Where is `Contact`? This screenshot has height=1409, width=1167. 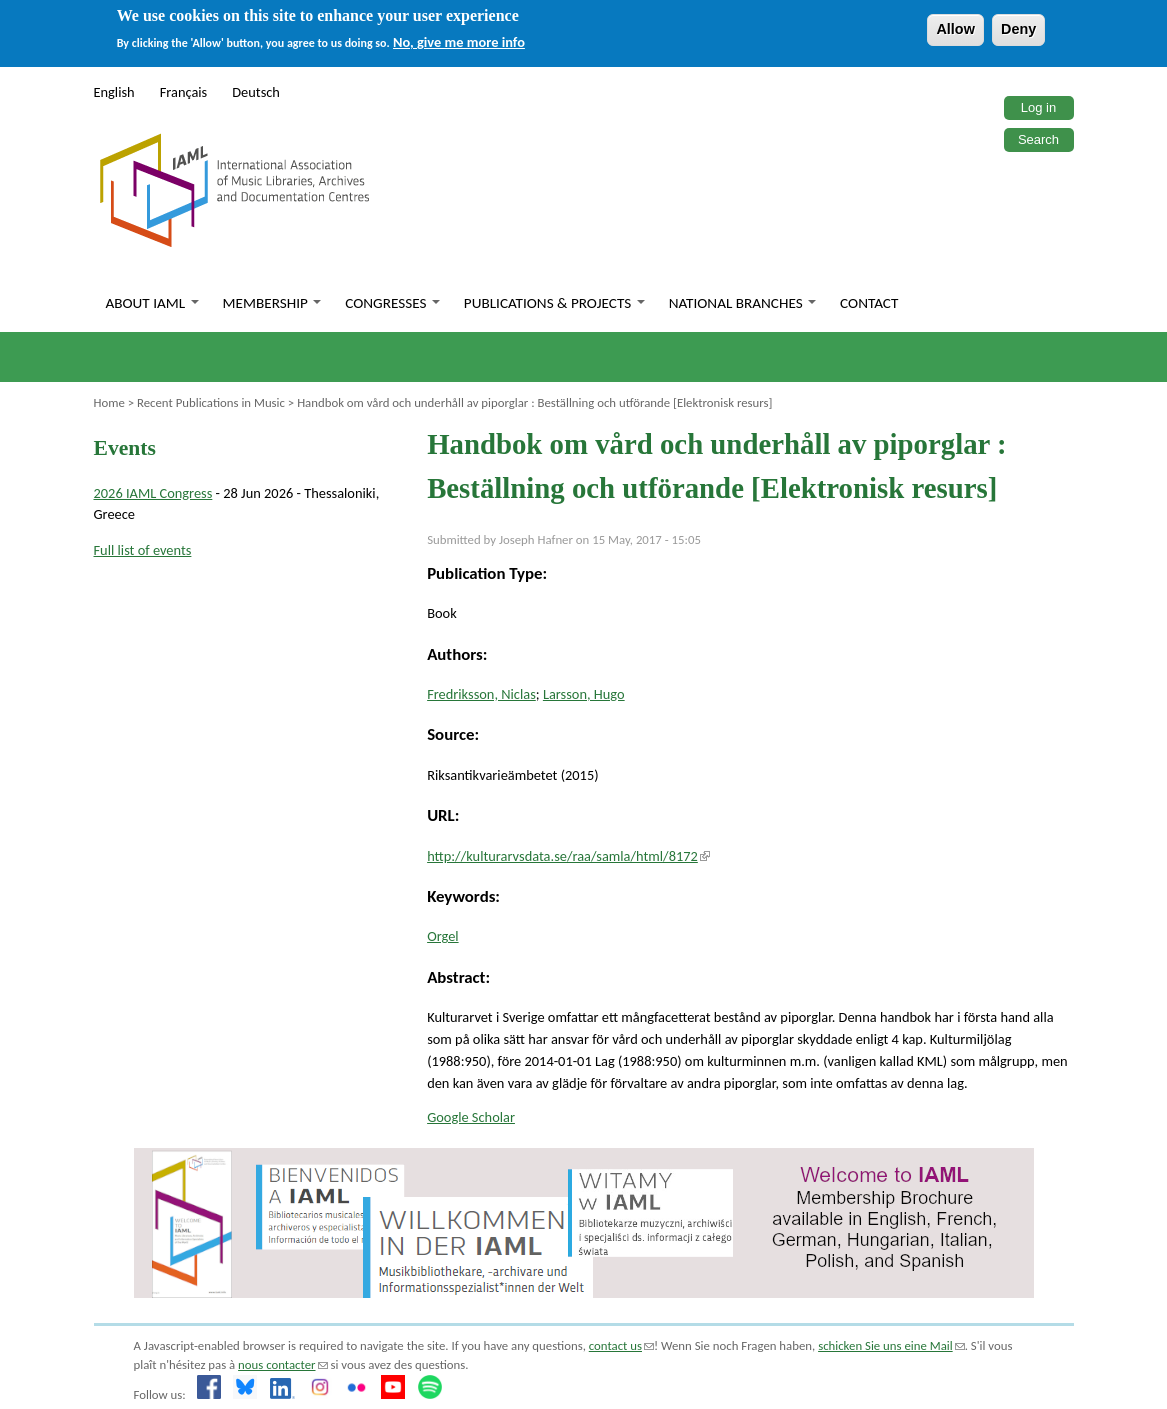 Contact is located at coordinates (869, 303).